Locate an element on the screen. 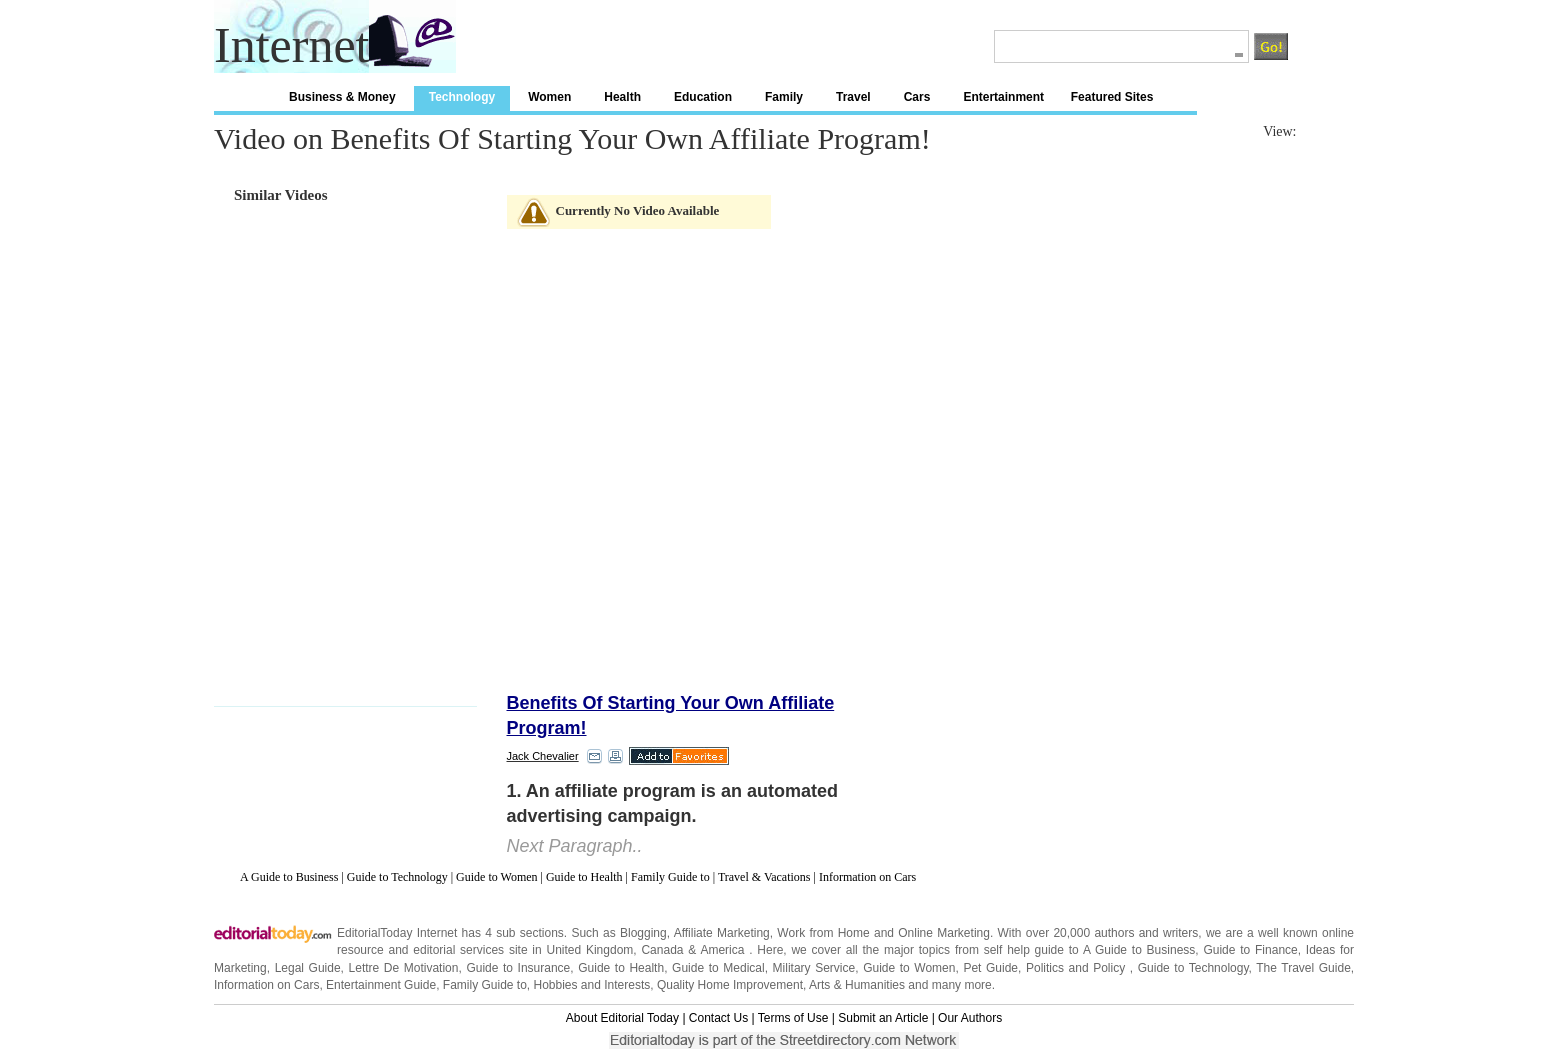 This screenshot has height=1049, width=1568. Legal Guide is located at coordinates (308, 968).